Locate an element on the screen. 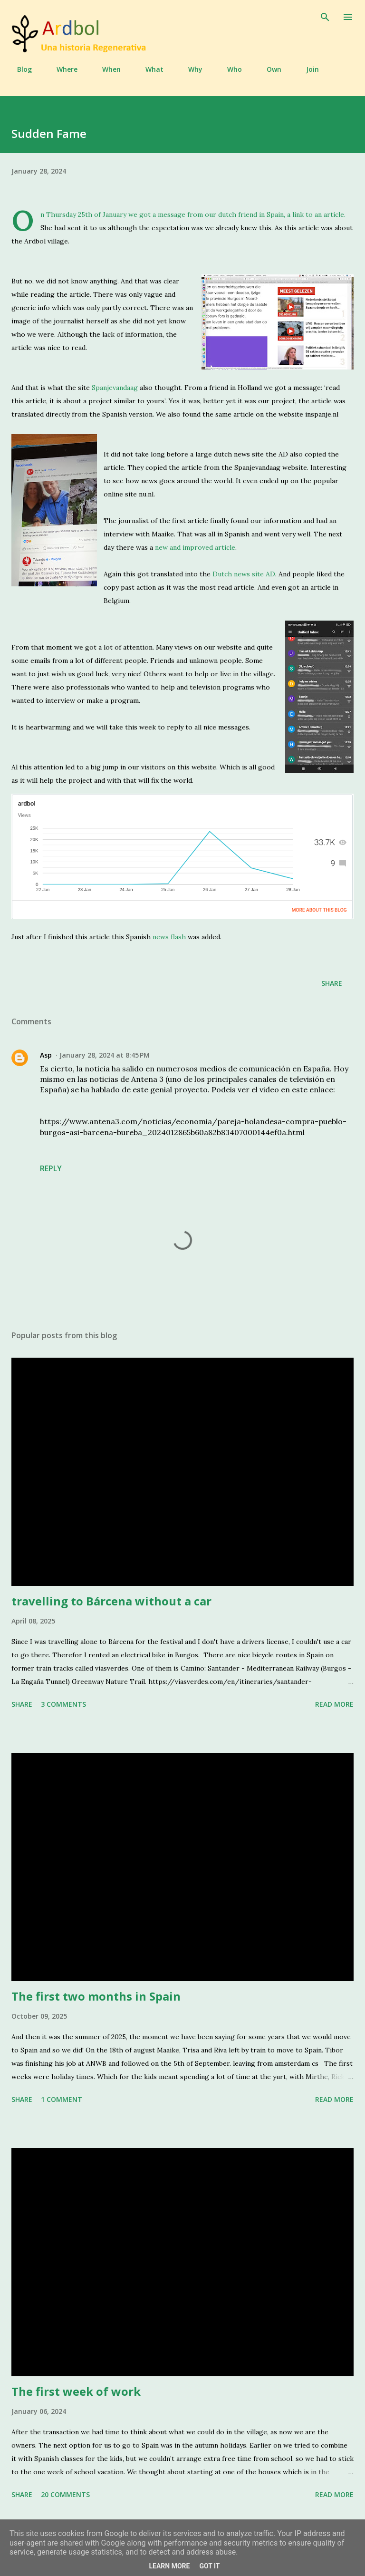  Why is located at coordinates (189, 69).